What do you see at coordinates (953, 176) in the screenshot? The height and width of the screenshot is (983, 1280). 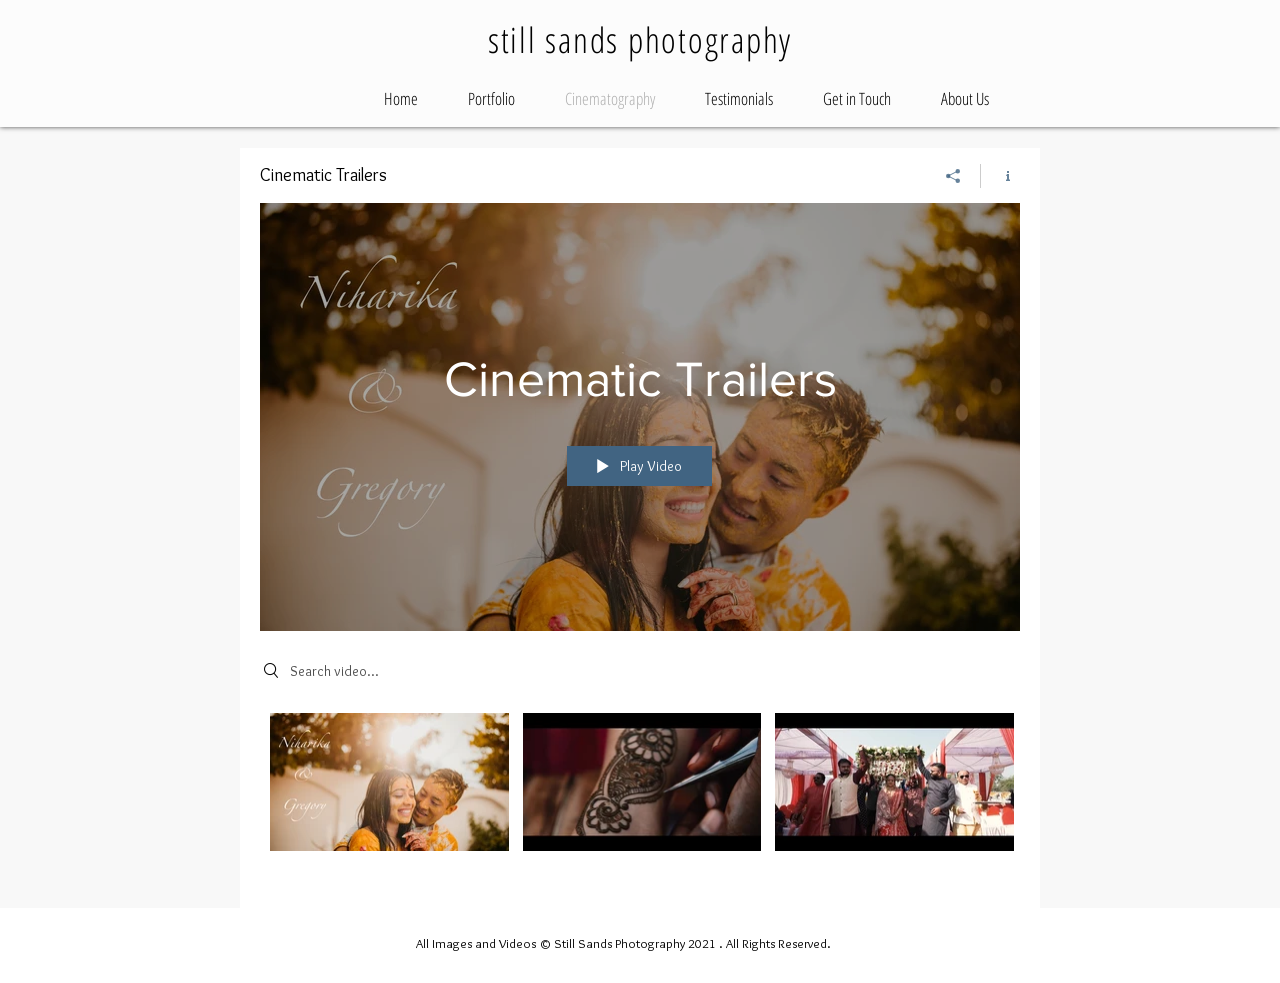 I see `[Share]` at bounding box center [953, 176].